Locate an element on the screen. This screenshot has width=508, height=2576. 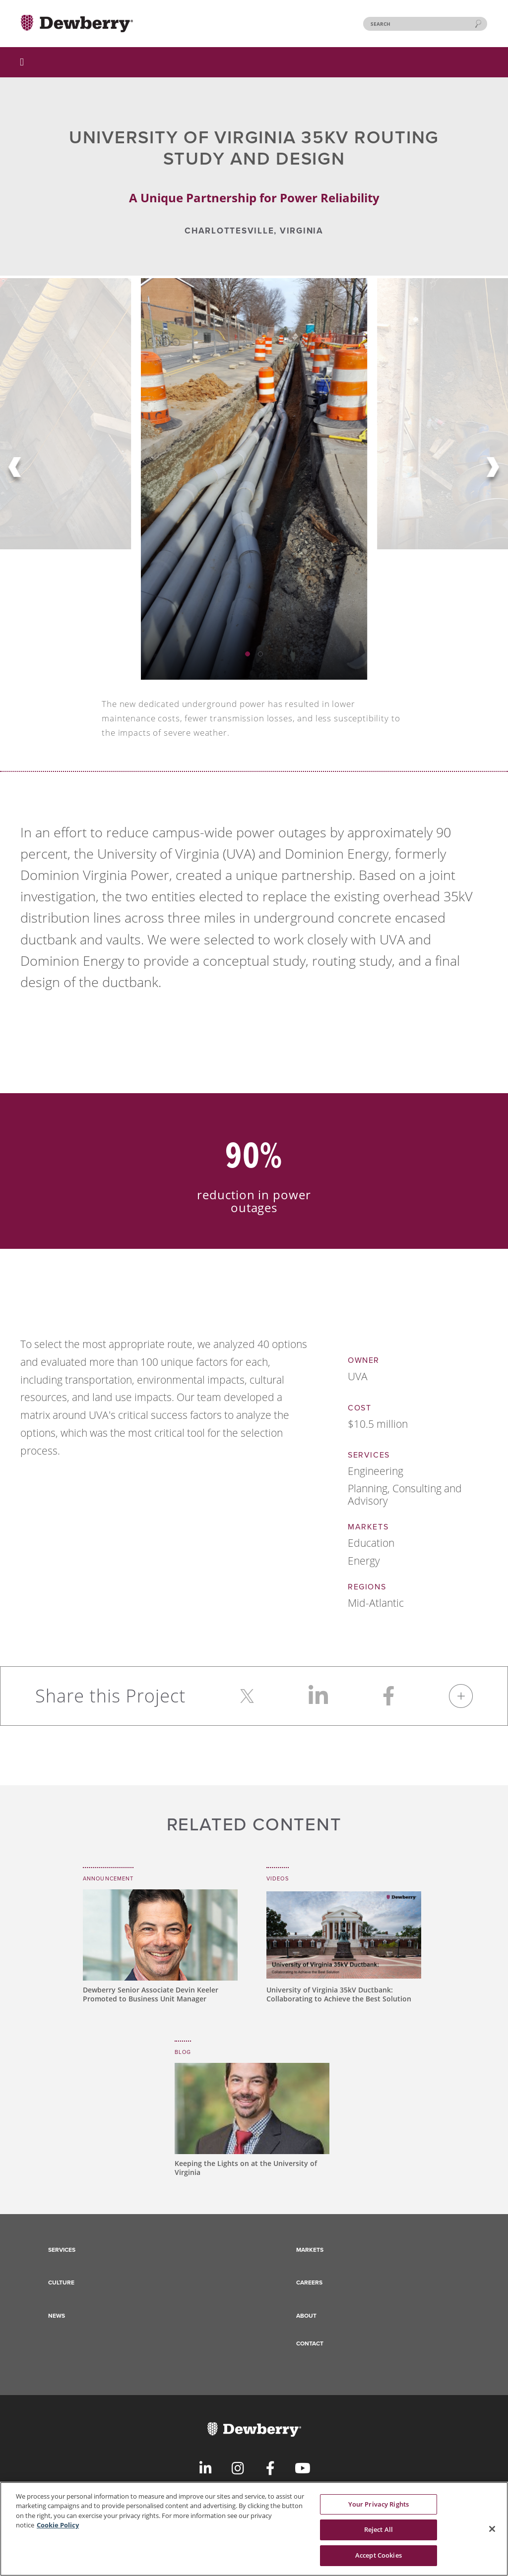
Services is located at coordinates (61, 2249).